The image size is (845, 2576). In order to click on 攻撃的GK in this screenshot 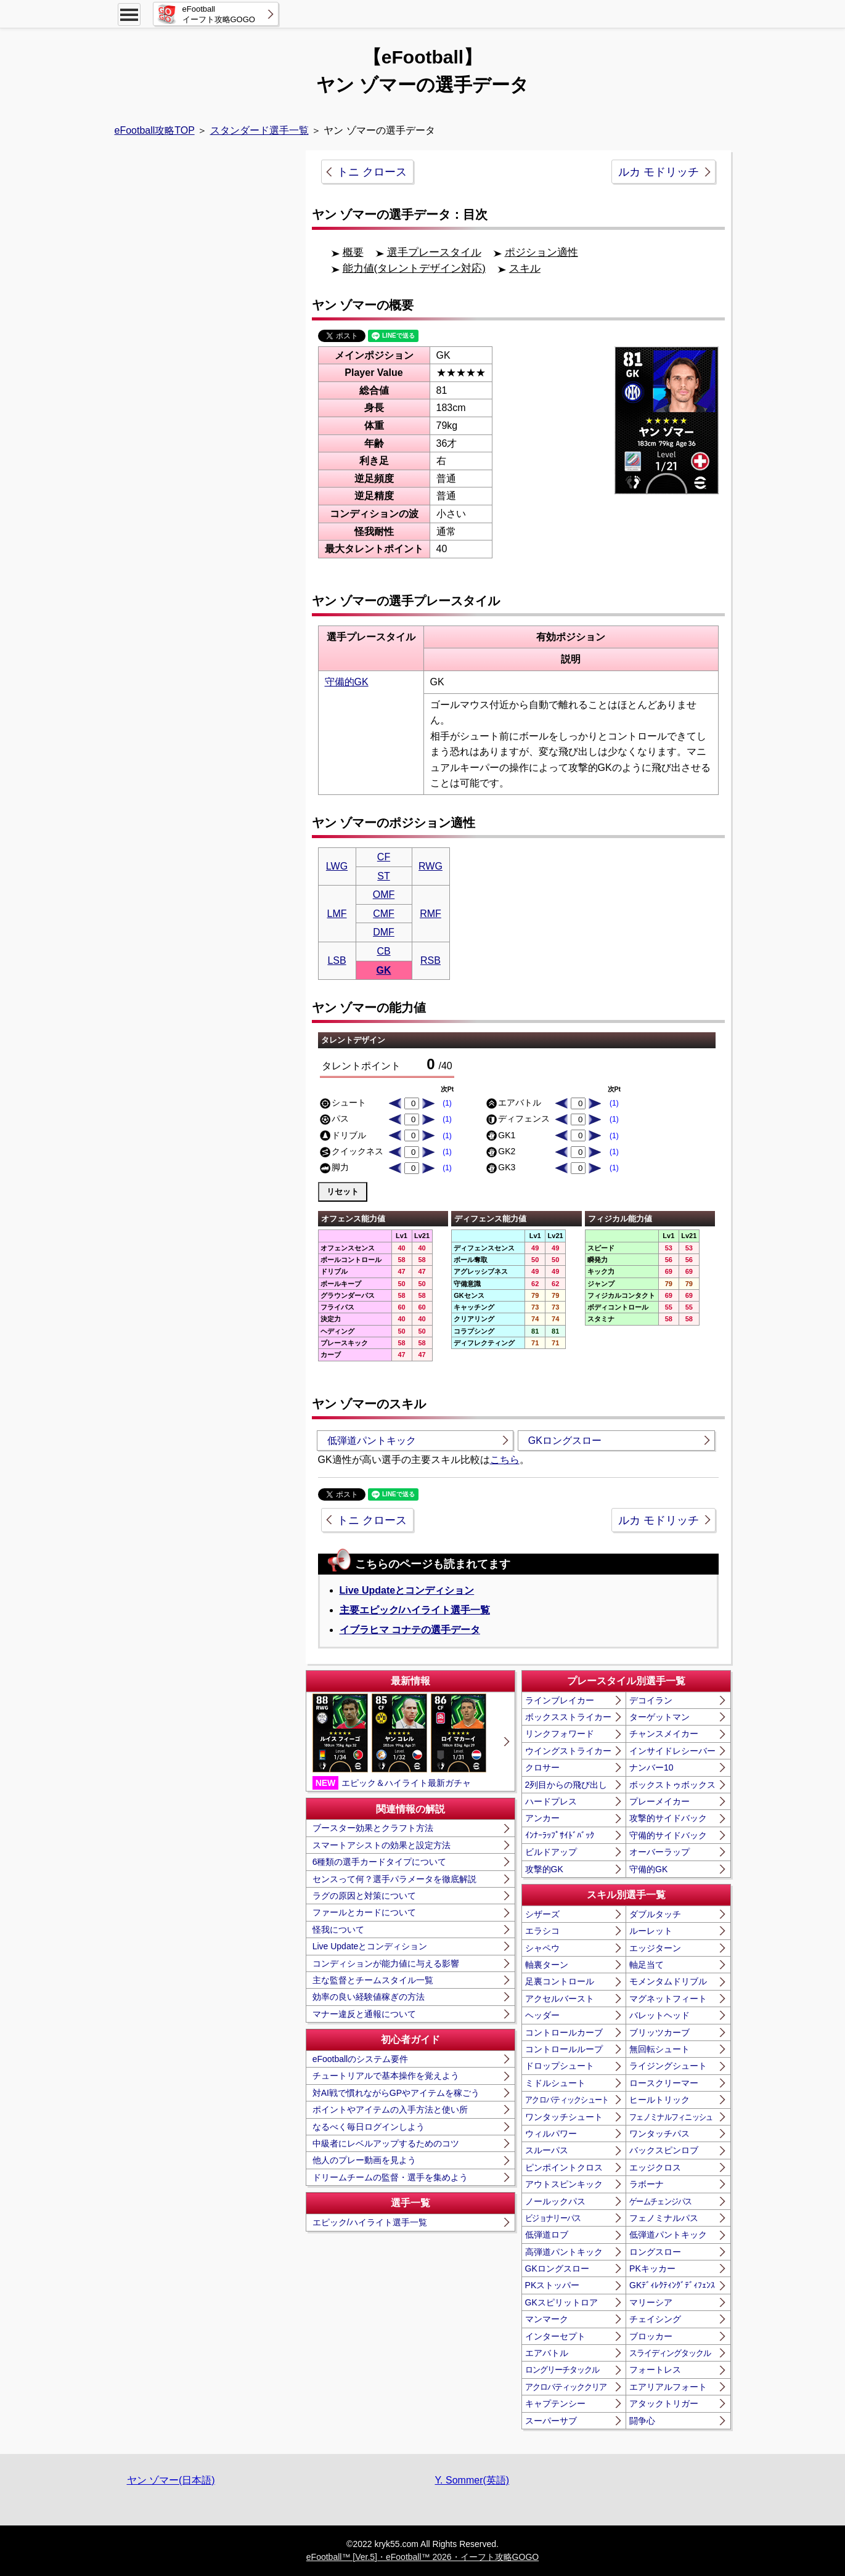, I will do `click(544, 1869)`.